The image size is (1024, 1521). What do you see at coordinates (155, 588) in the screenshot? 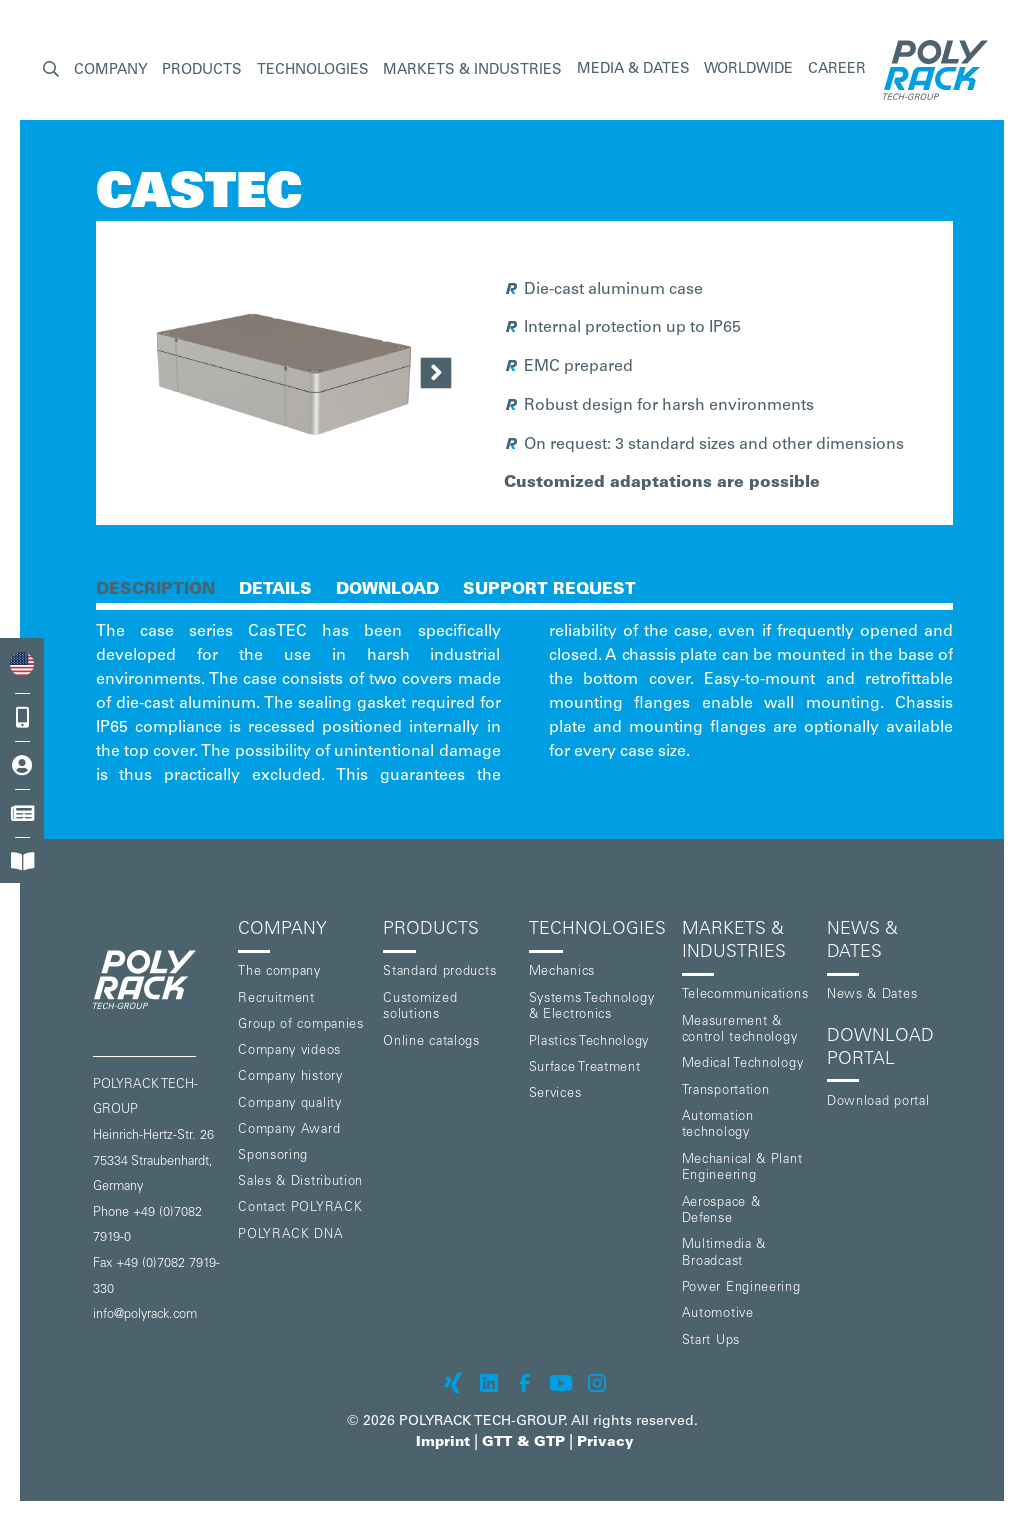
I see `[tab]` at bounding box center [155, 588].